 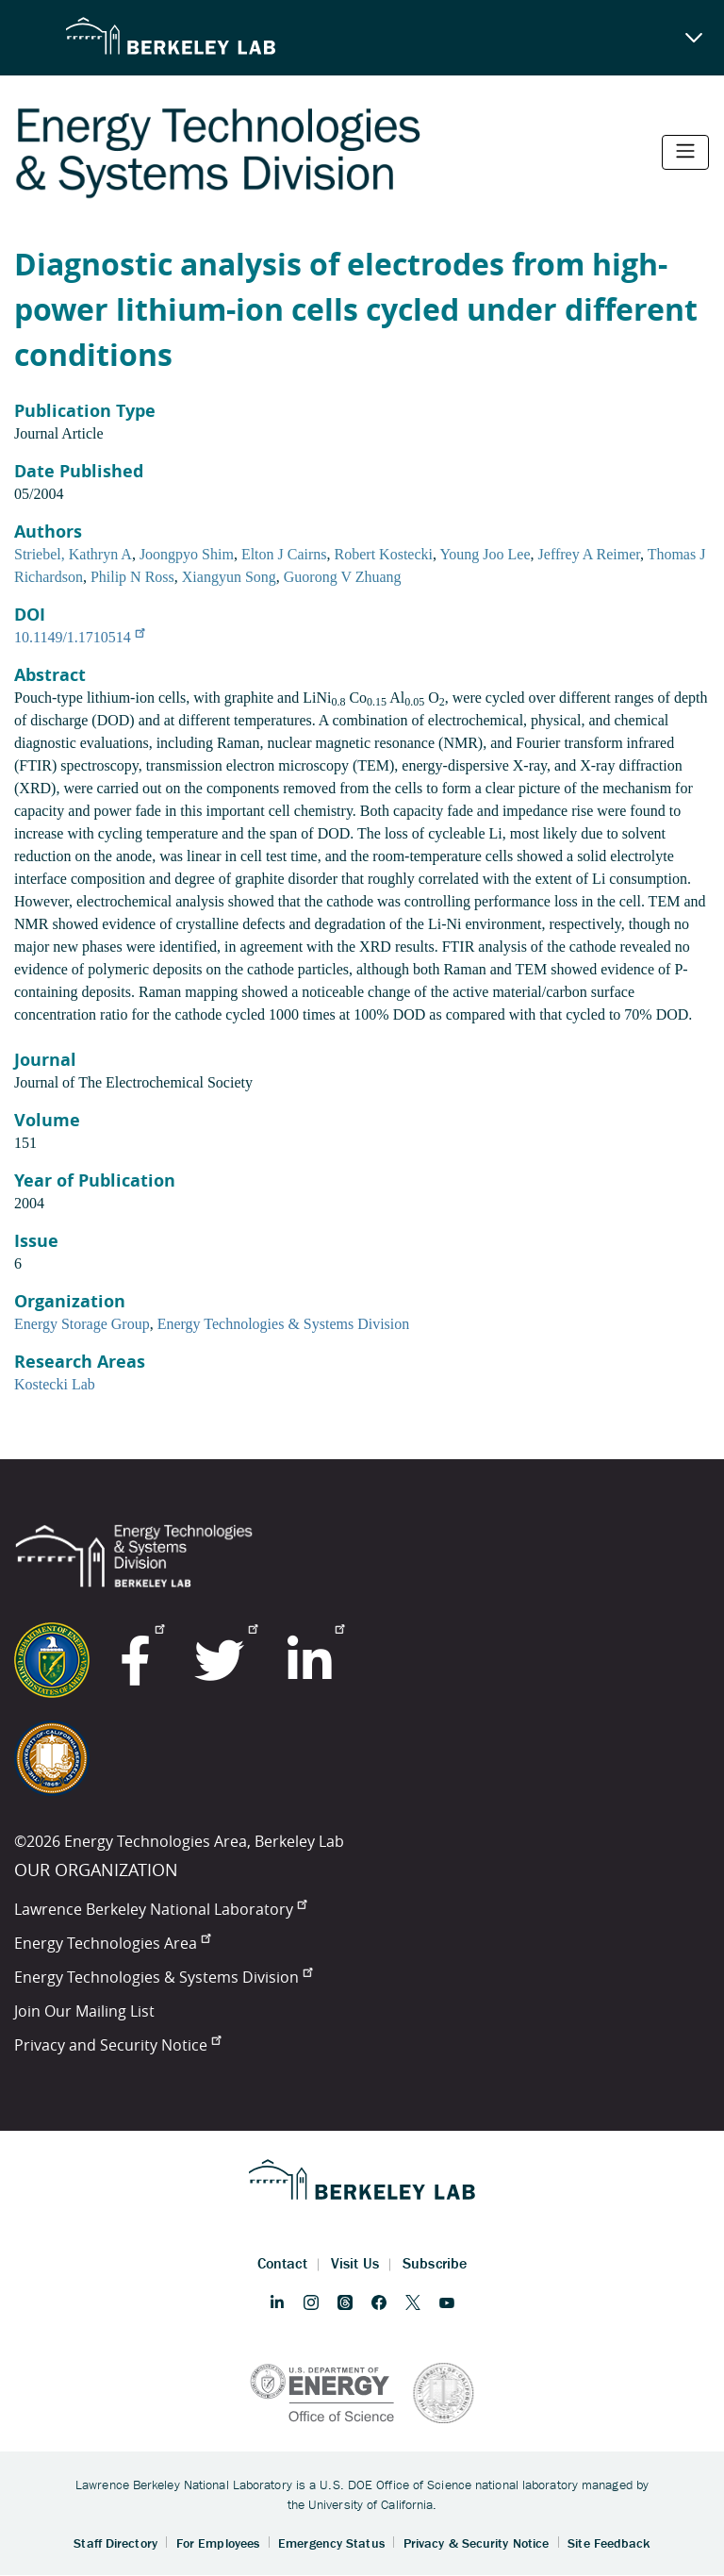 I want to click on Joongpyo Shim, so click(x=187, y=554).